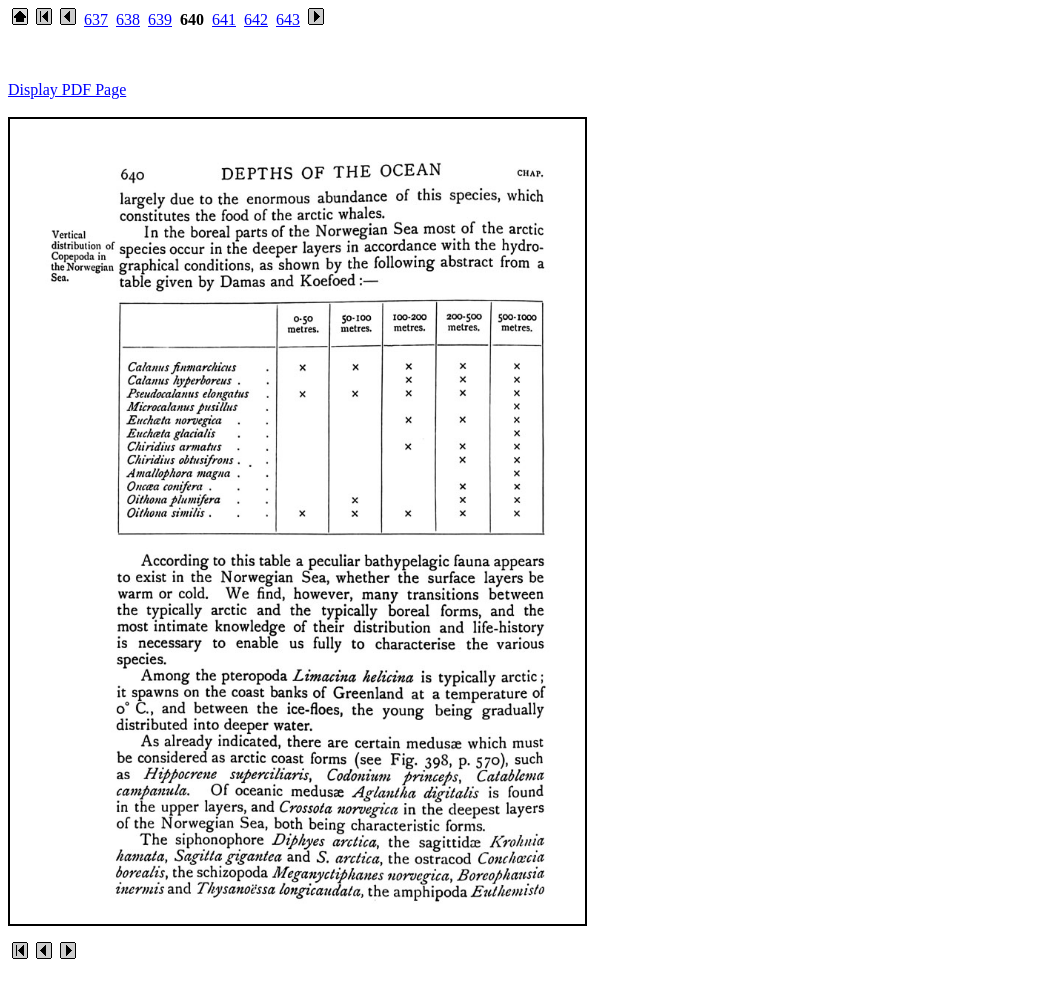  I want to click on 643, so click(288, 19).